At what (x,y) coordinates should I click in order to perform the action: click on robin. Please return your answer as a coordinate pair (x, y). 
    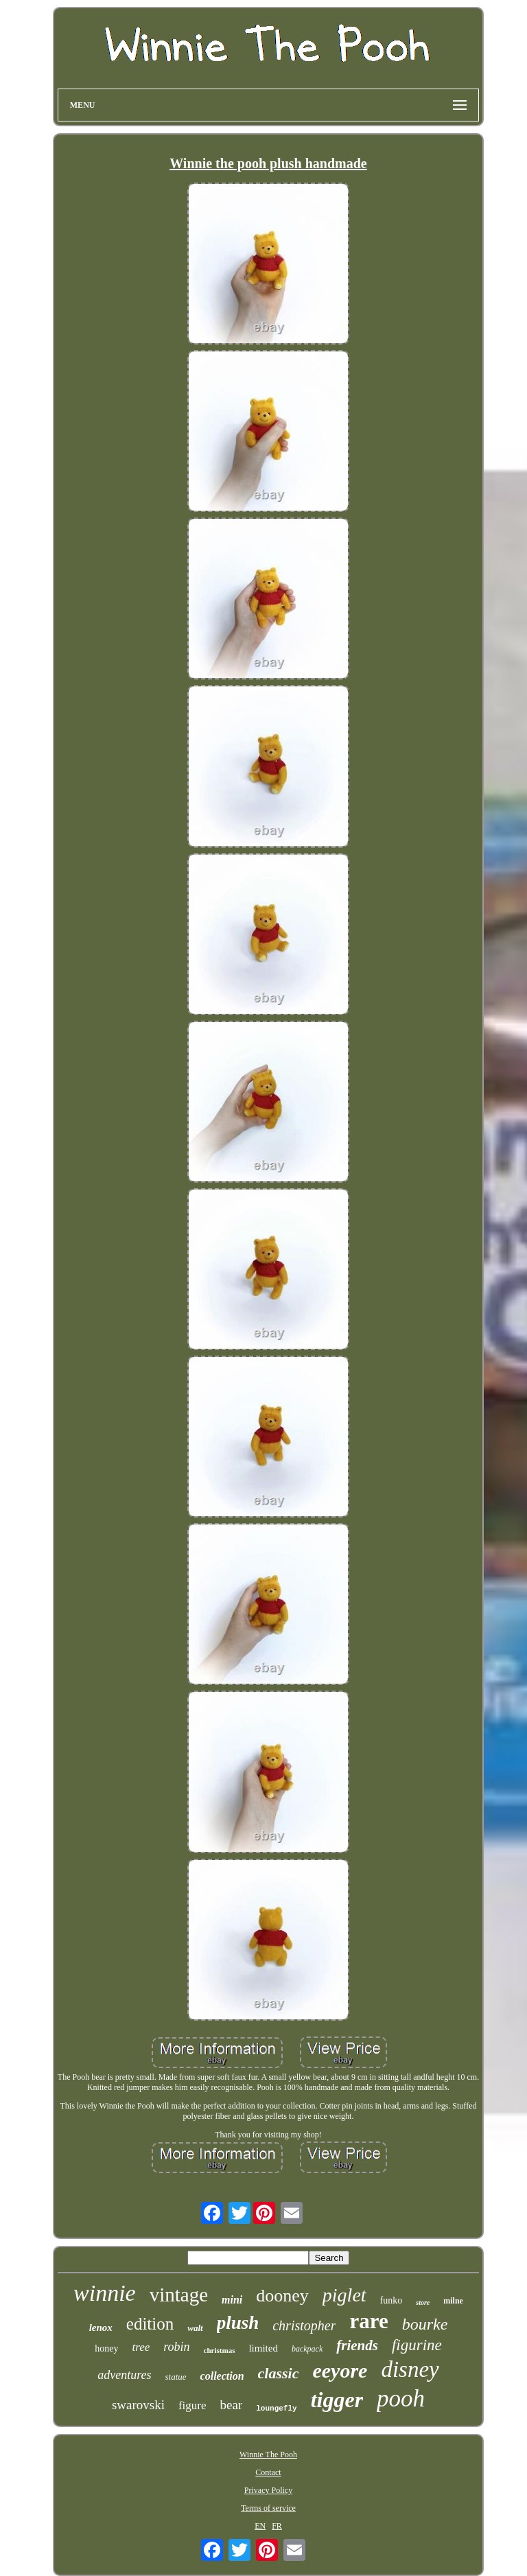
    Looking at the image, I should click on (176, 2347).